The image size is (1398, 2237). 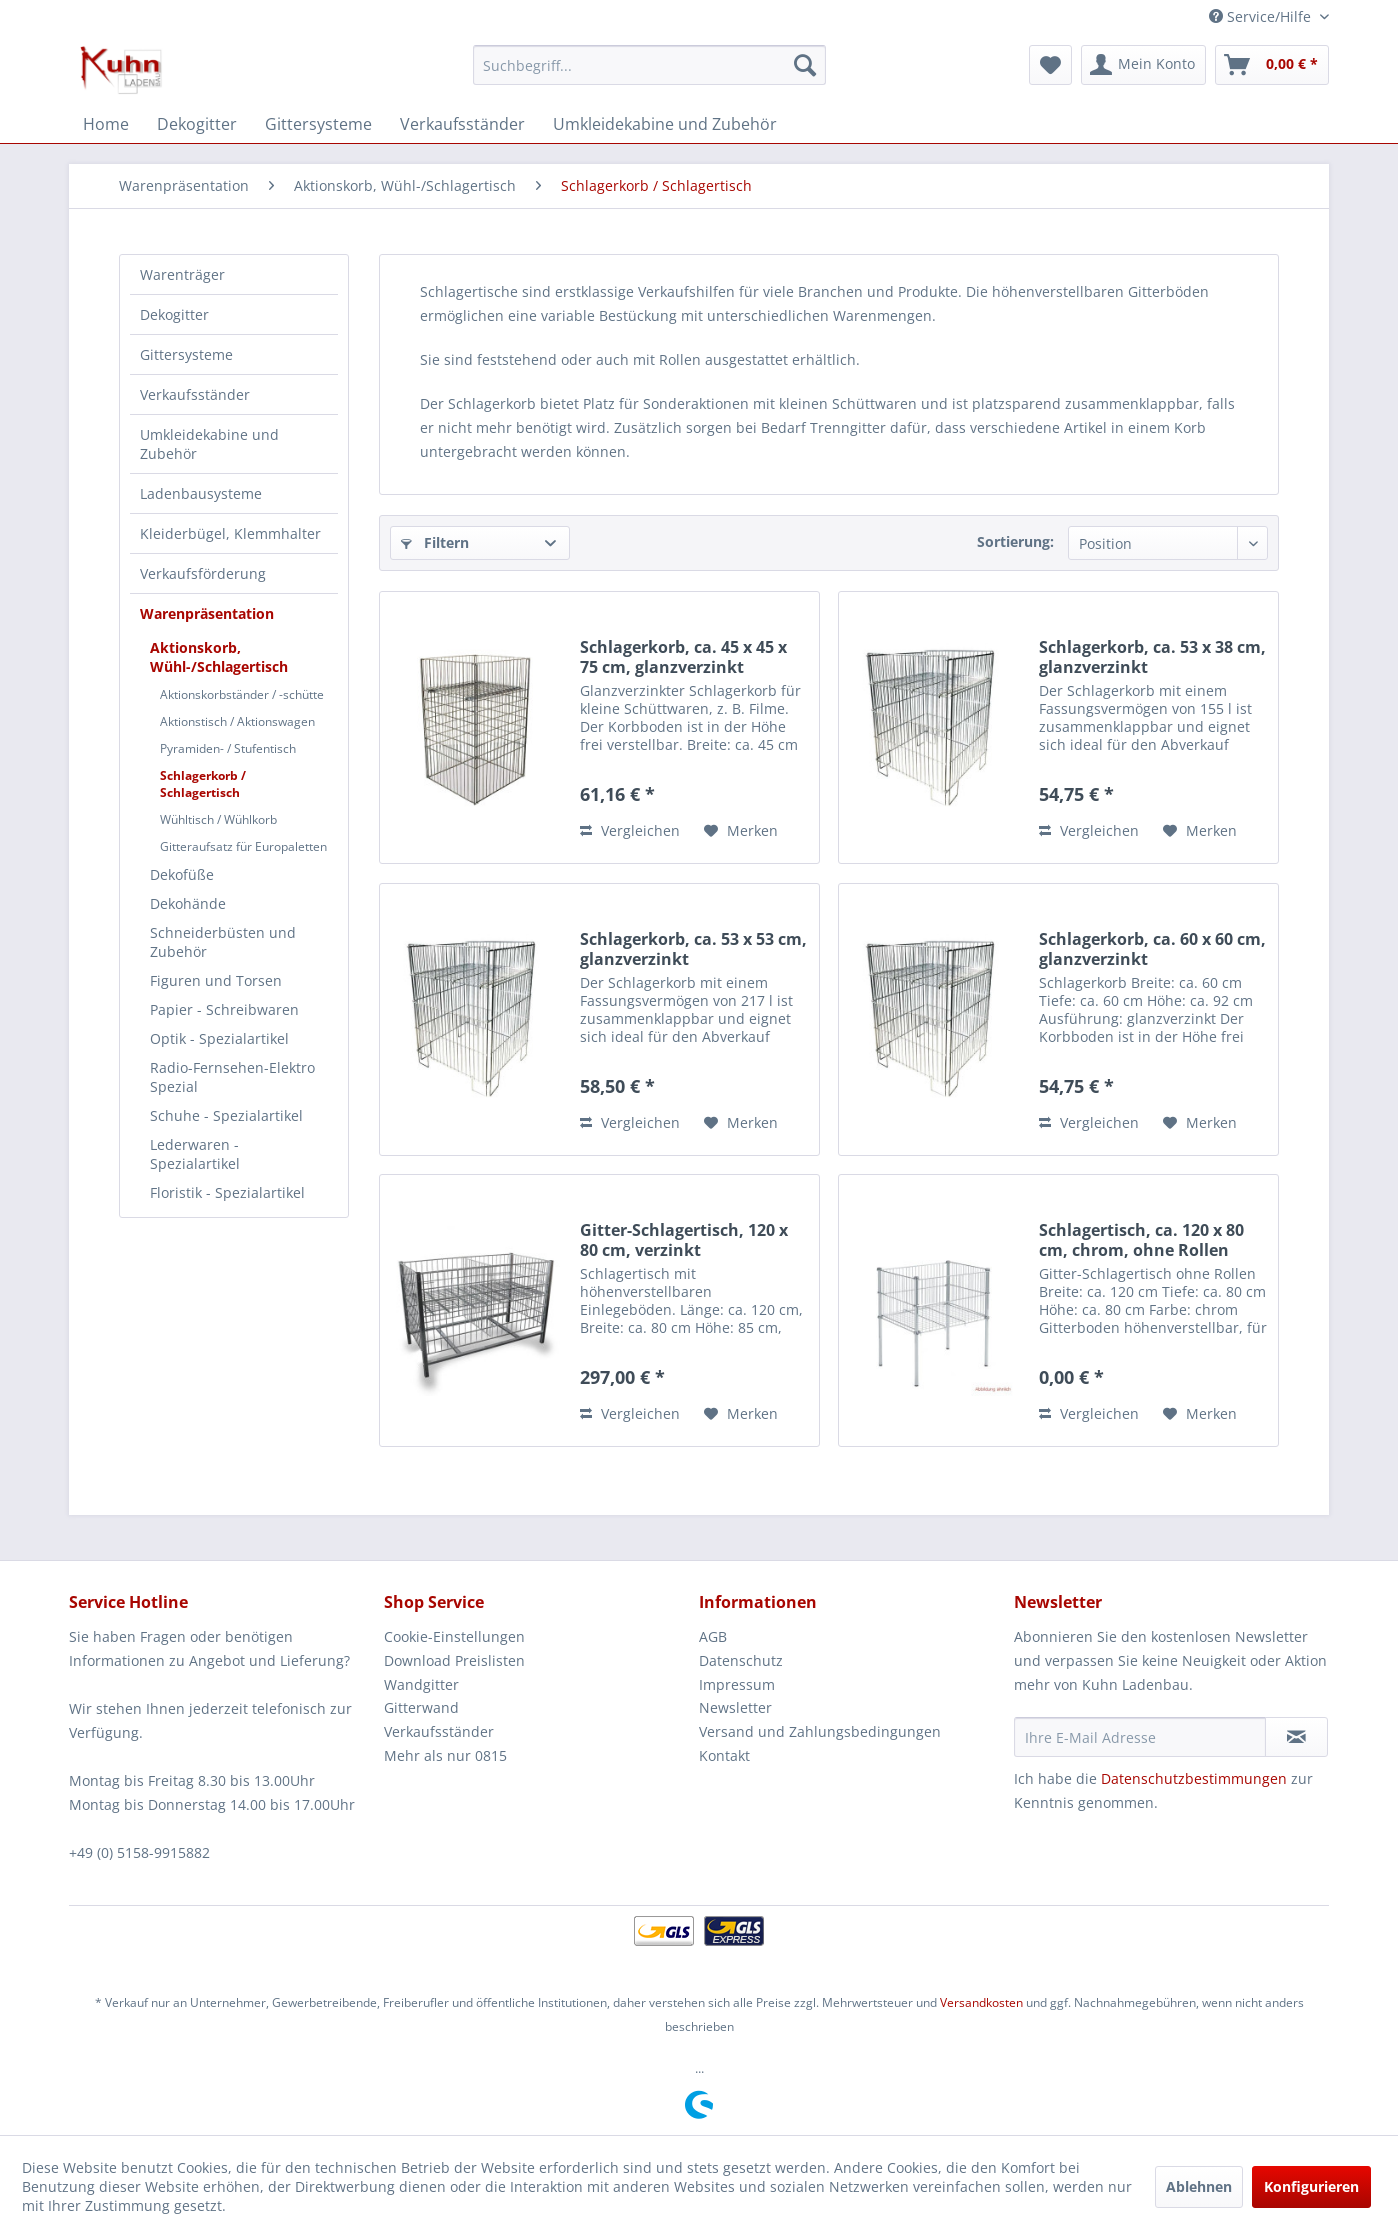 I want to click on Gitteraufsatz für Europaletten, so click(x=243, y=846).